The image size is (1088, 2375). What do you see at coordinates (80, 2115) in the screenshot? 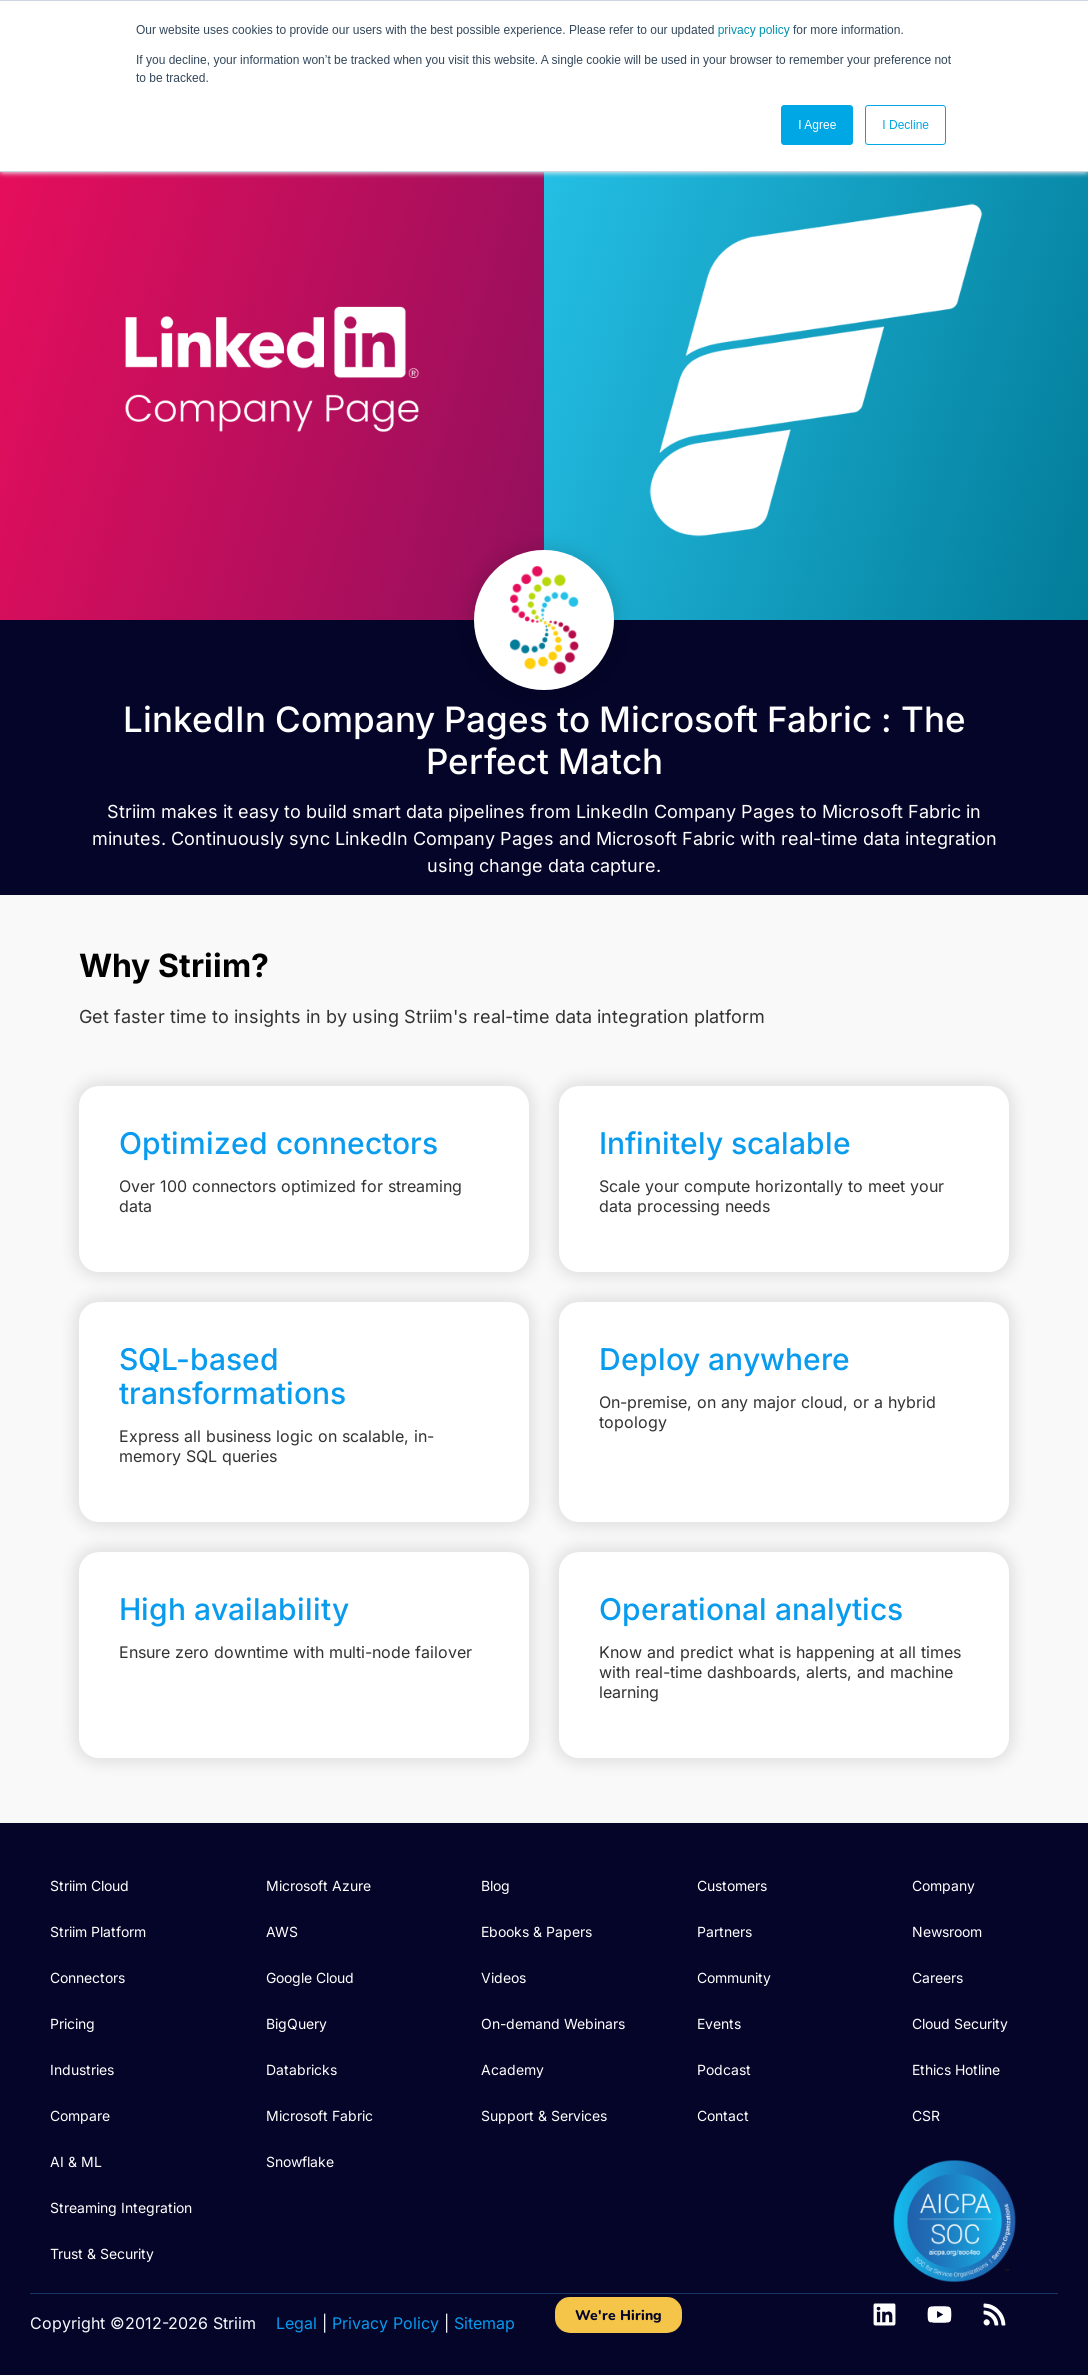
I see `Compare` at bounding box center [80, 2115].